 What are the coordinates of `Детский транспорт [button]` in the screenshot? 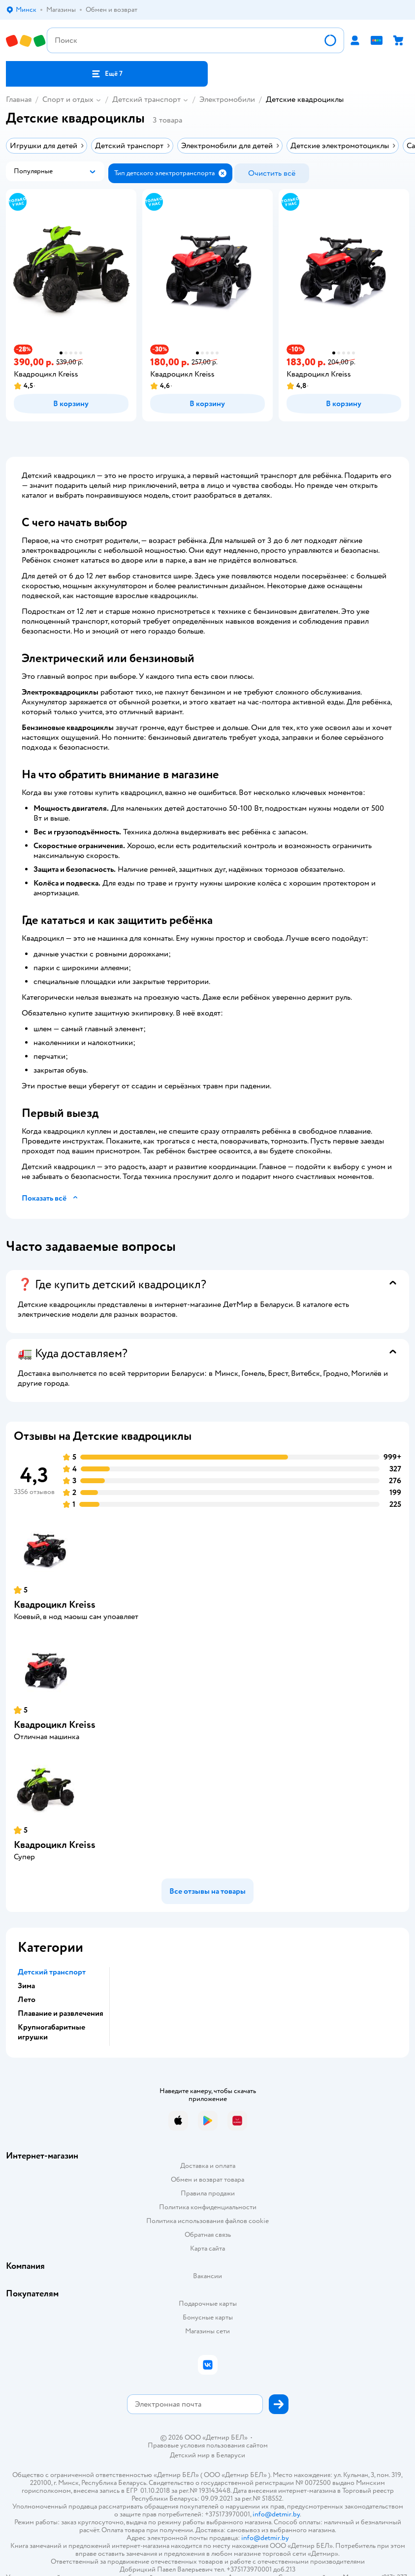 It's located at (52, 1972).